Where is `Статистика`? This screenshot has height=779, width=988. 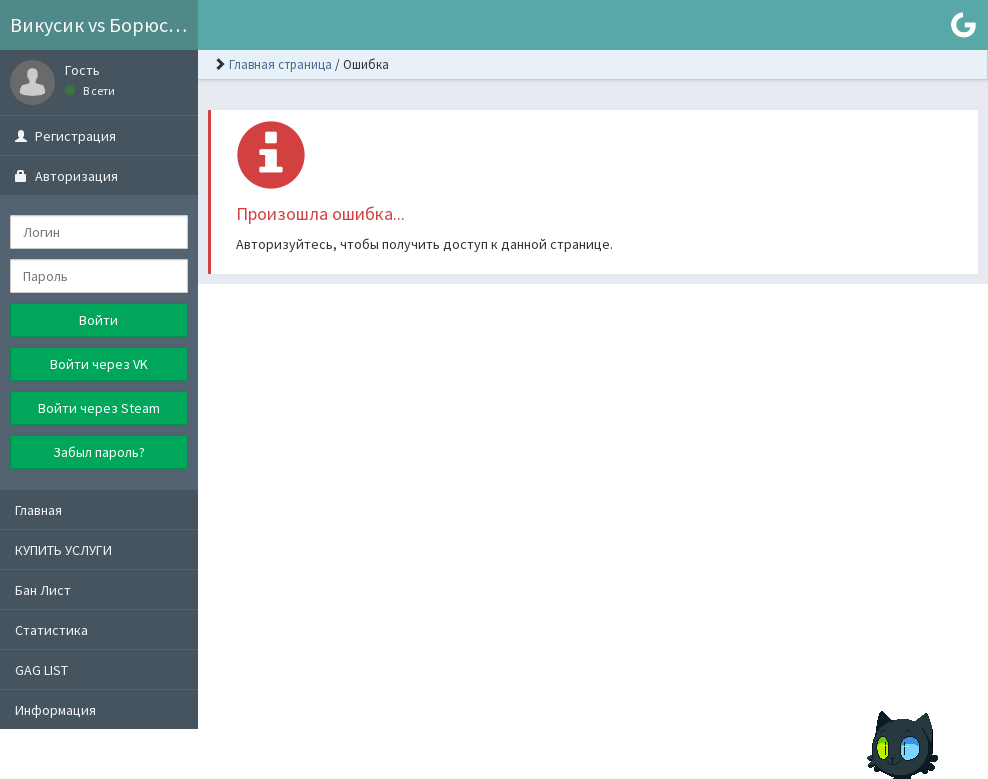
Статистика is located at coordinates (51, 630).